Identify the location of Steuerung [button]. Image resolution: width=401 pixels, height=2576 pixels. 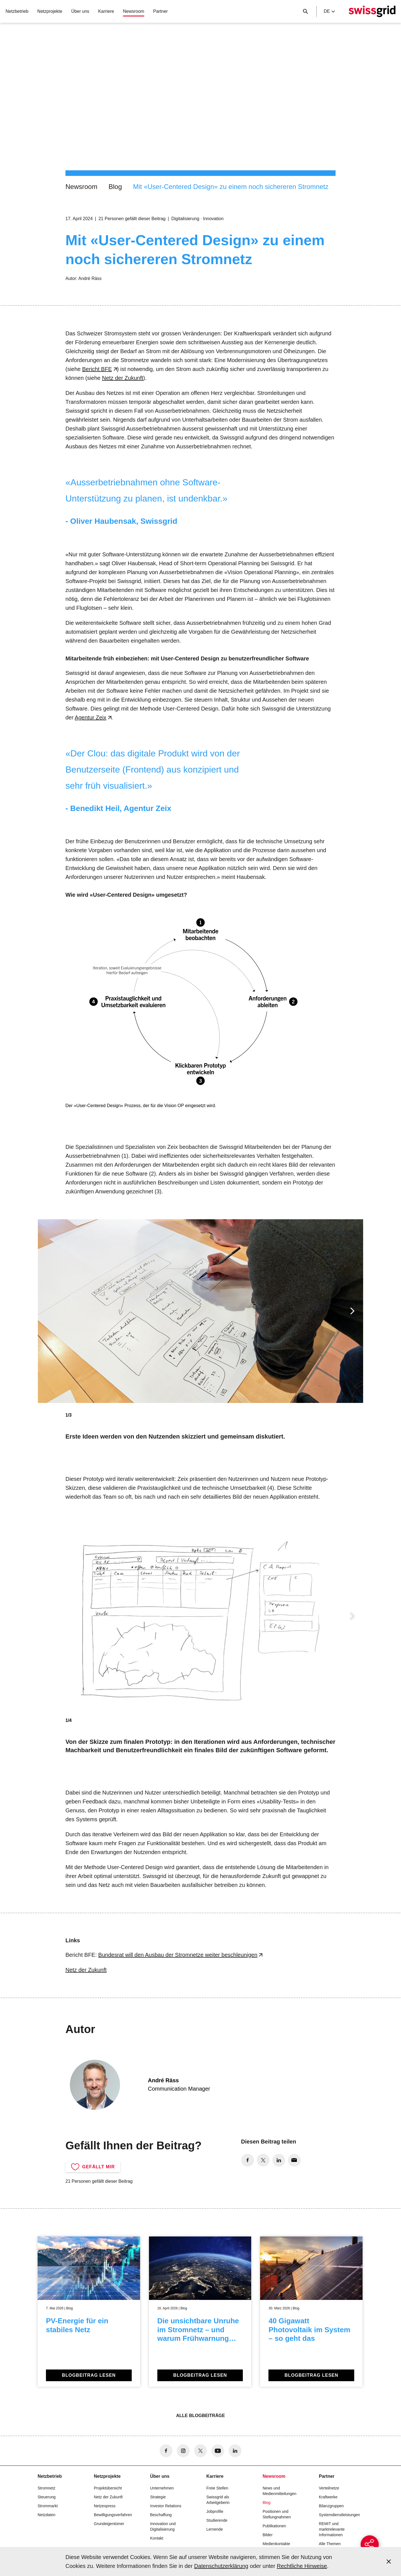
(47, 2497).